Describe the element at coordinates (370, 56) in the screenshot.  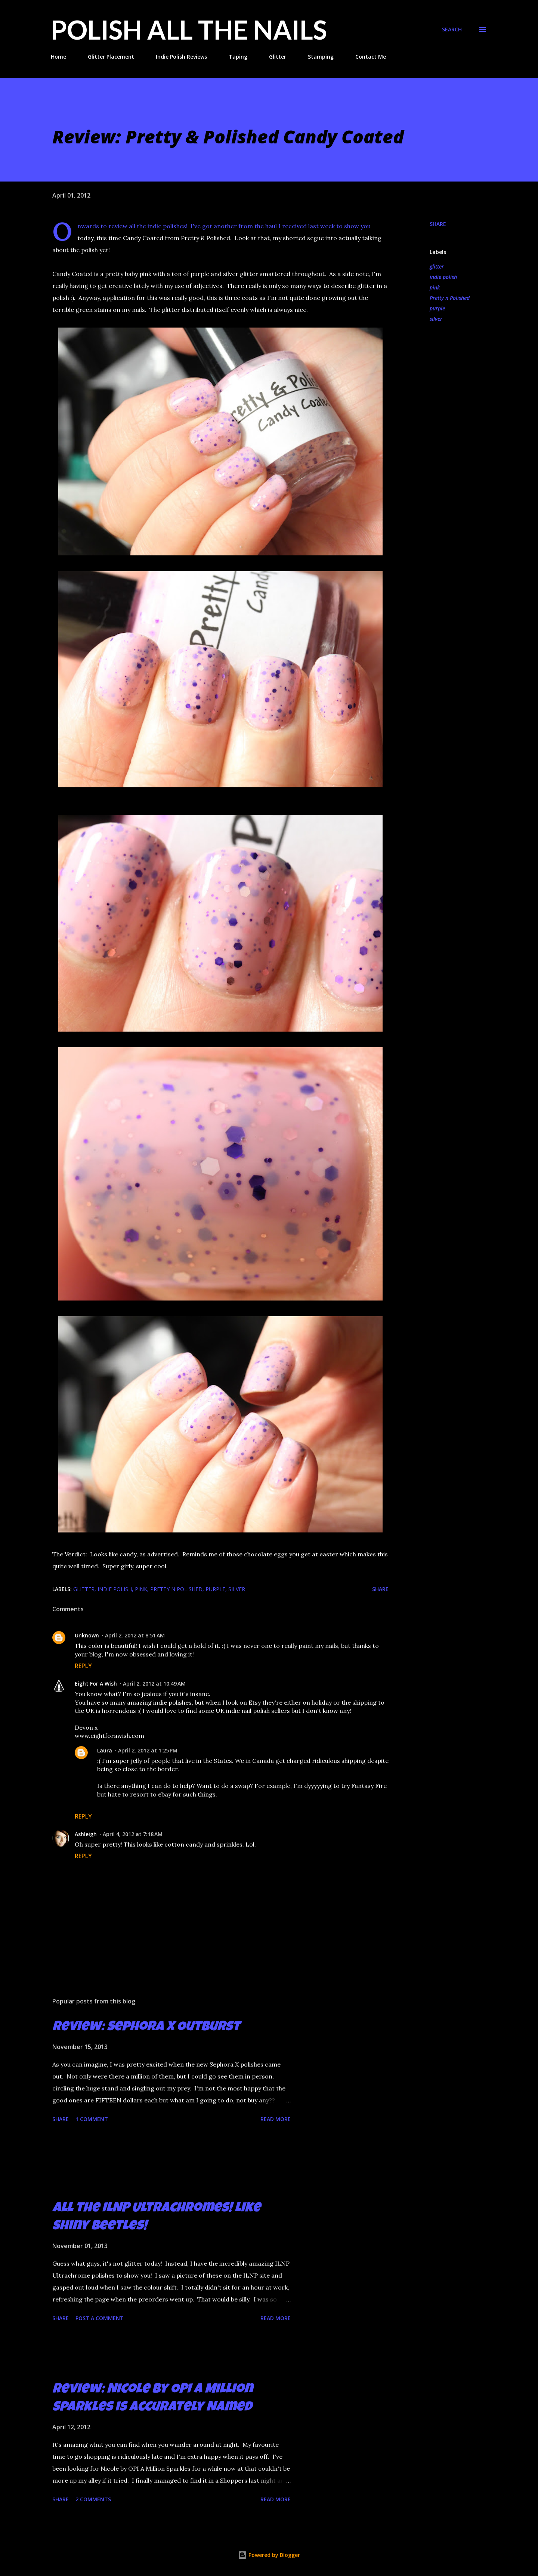
I see `Contact Me` at that location.